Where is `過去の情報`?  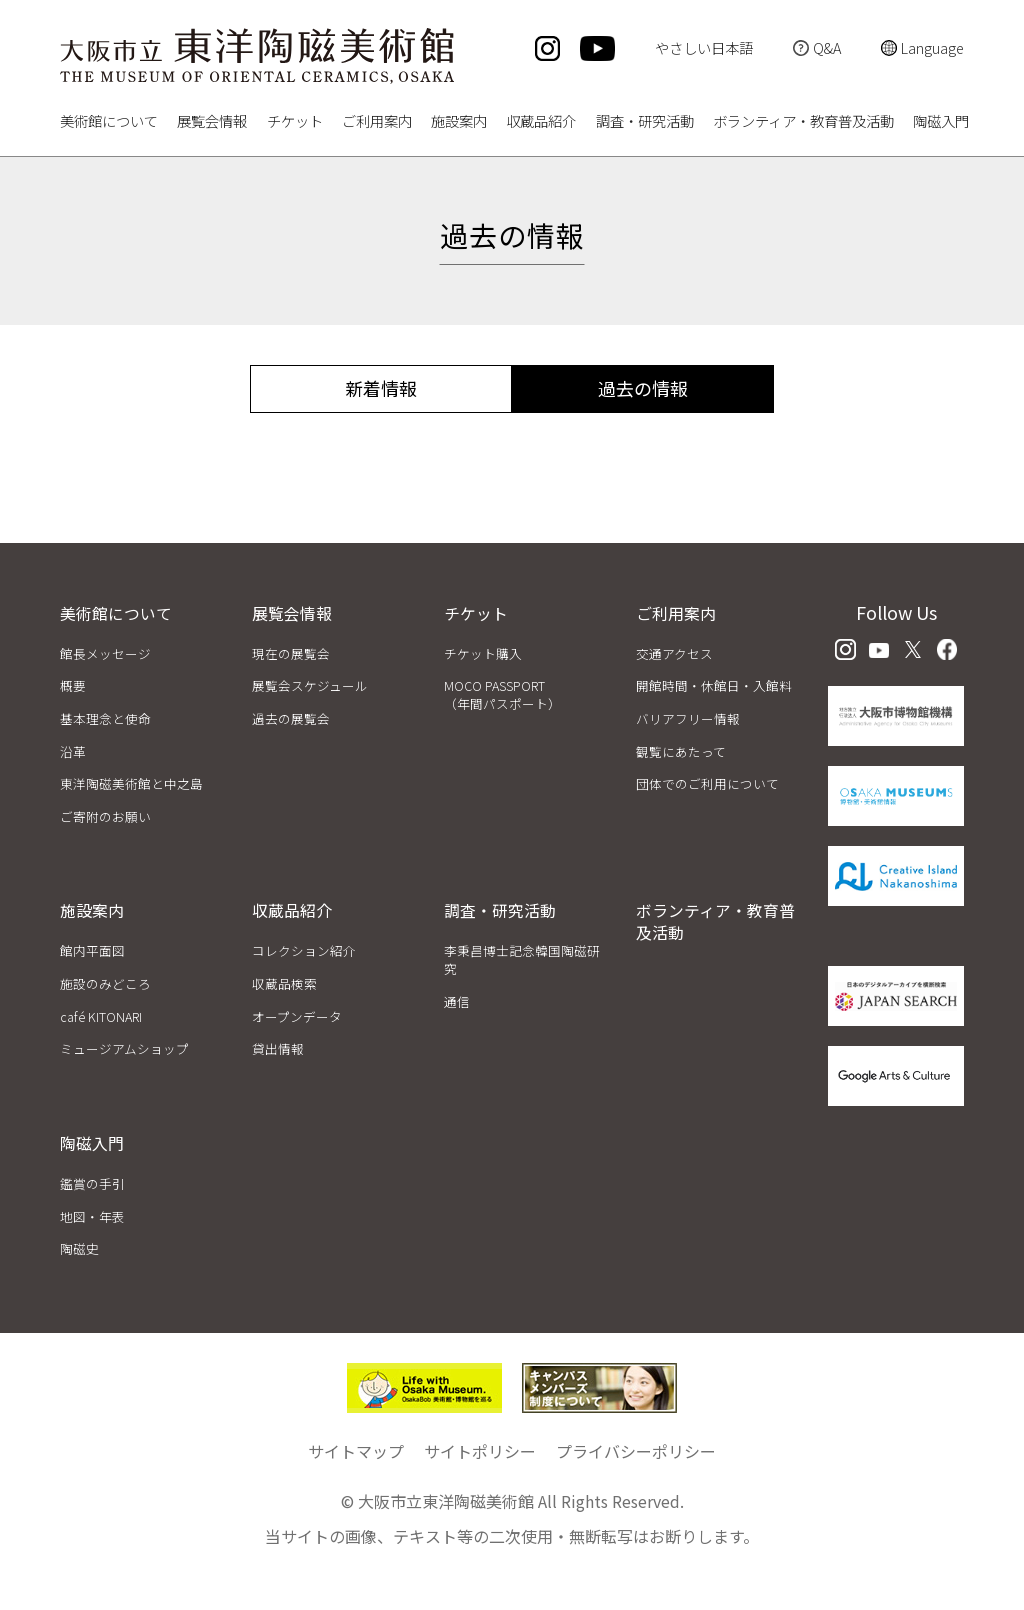 過去の情報 is located at coordinates (643, 388).